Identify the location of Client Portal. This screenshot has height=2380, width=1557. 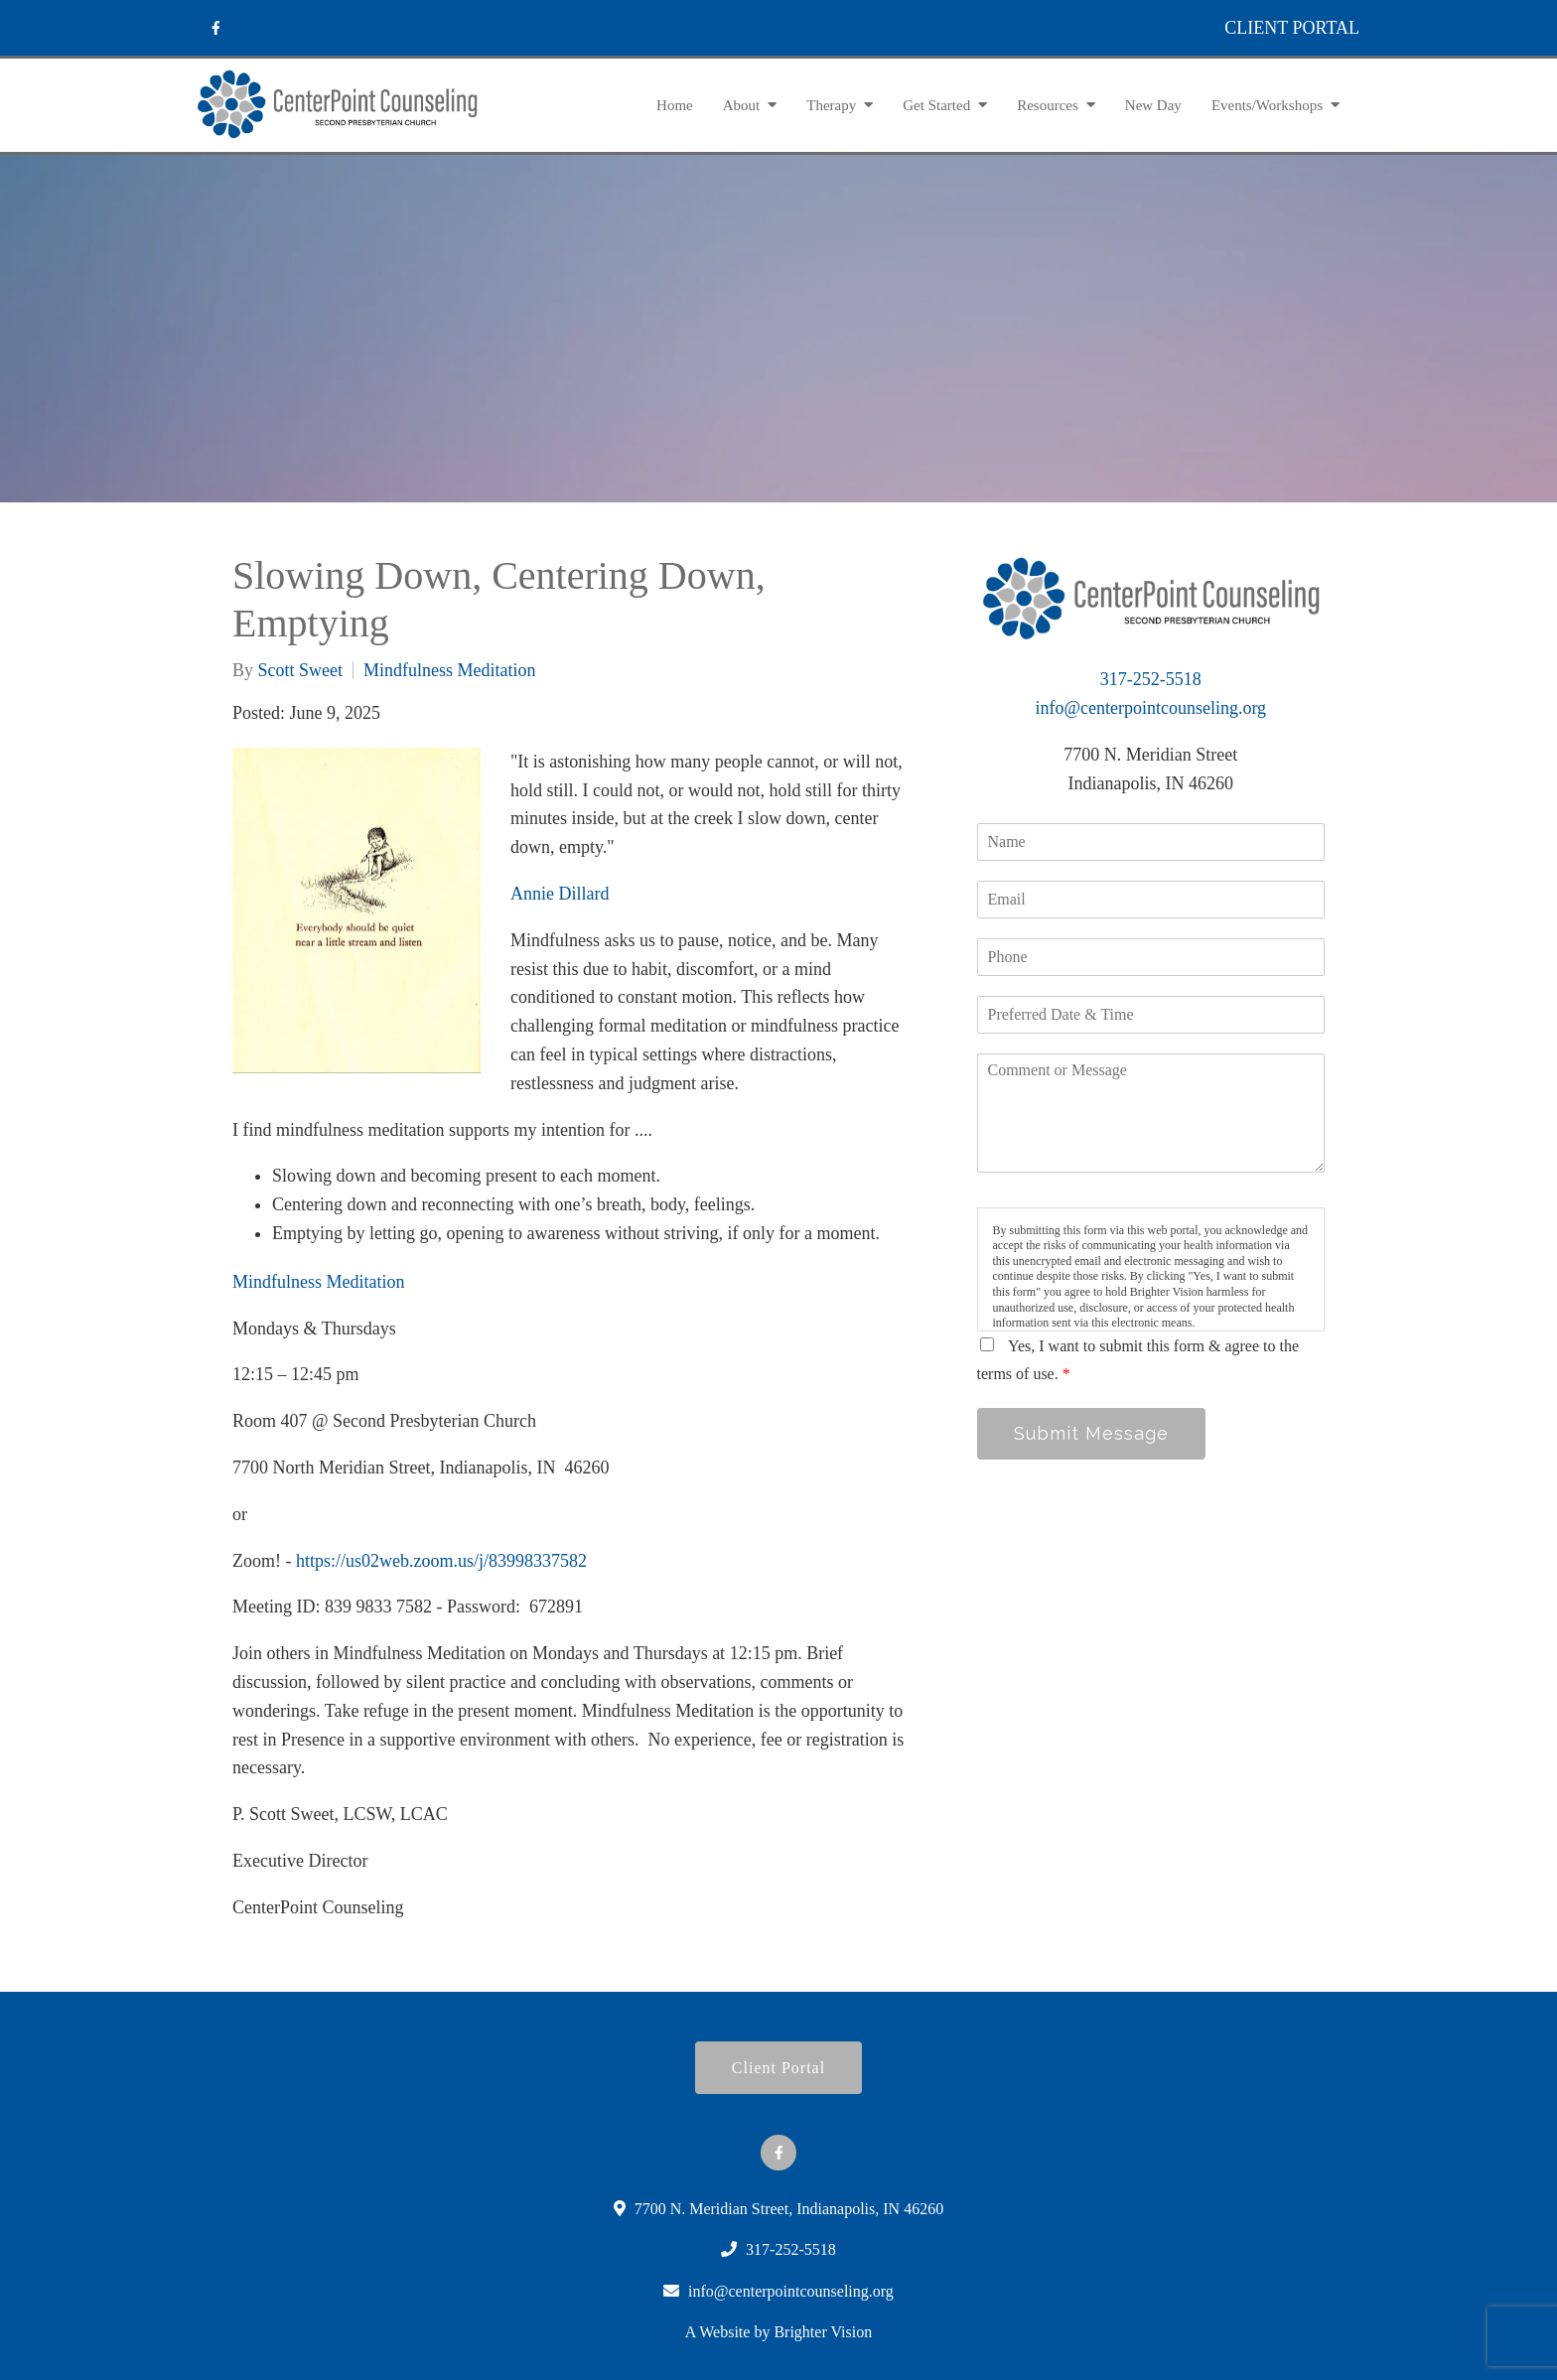
(778, 2067).